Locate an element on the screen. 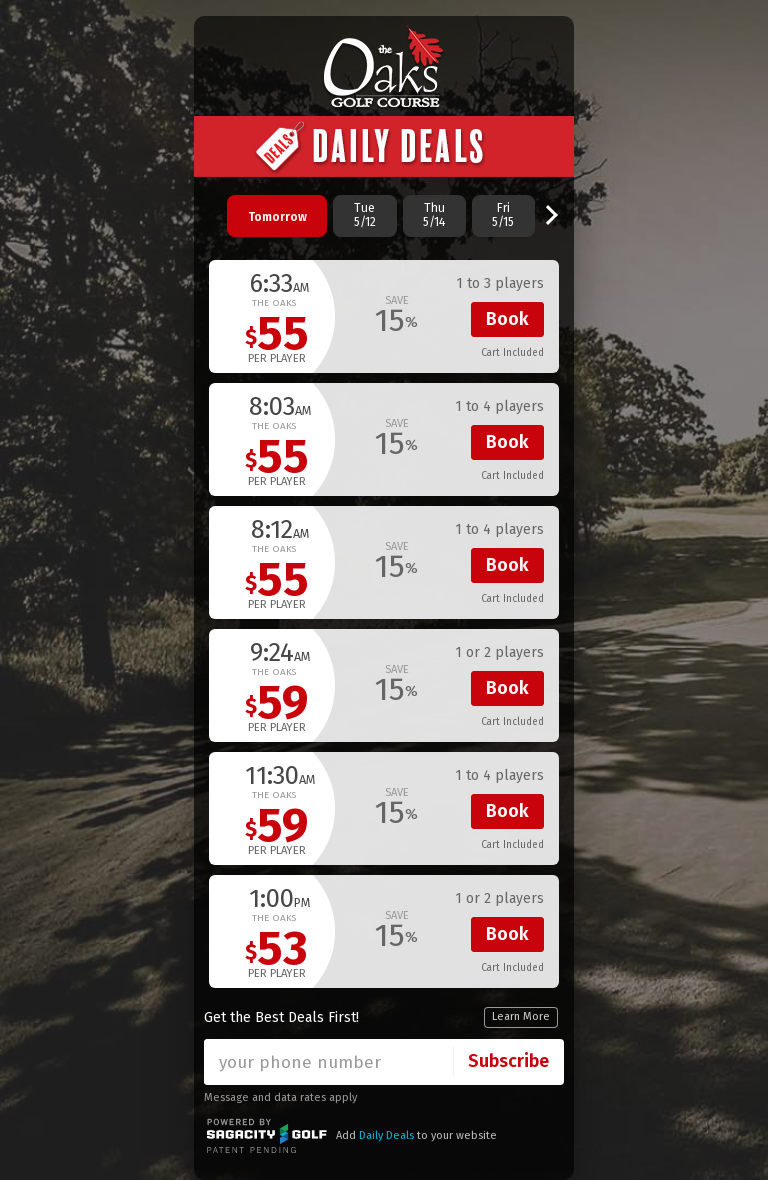 The height and width of the screenshot is (1180, 768). Daily Deals is located at coordinates (386, 1135).